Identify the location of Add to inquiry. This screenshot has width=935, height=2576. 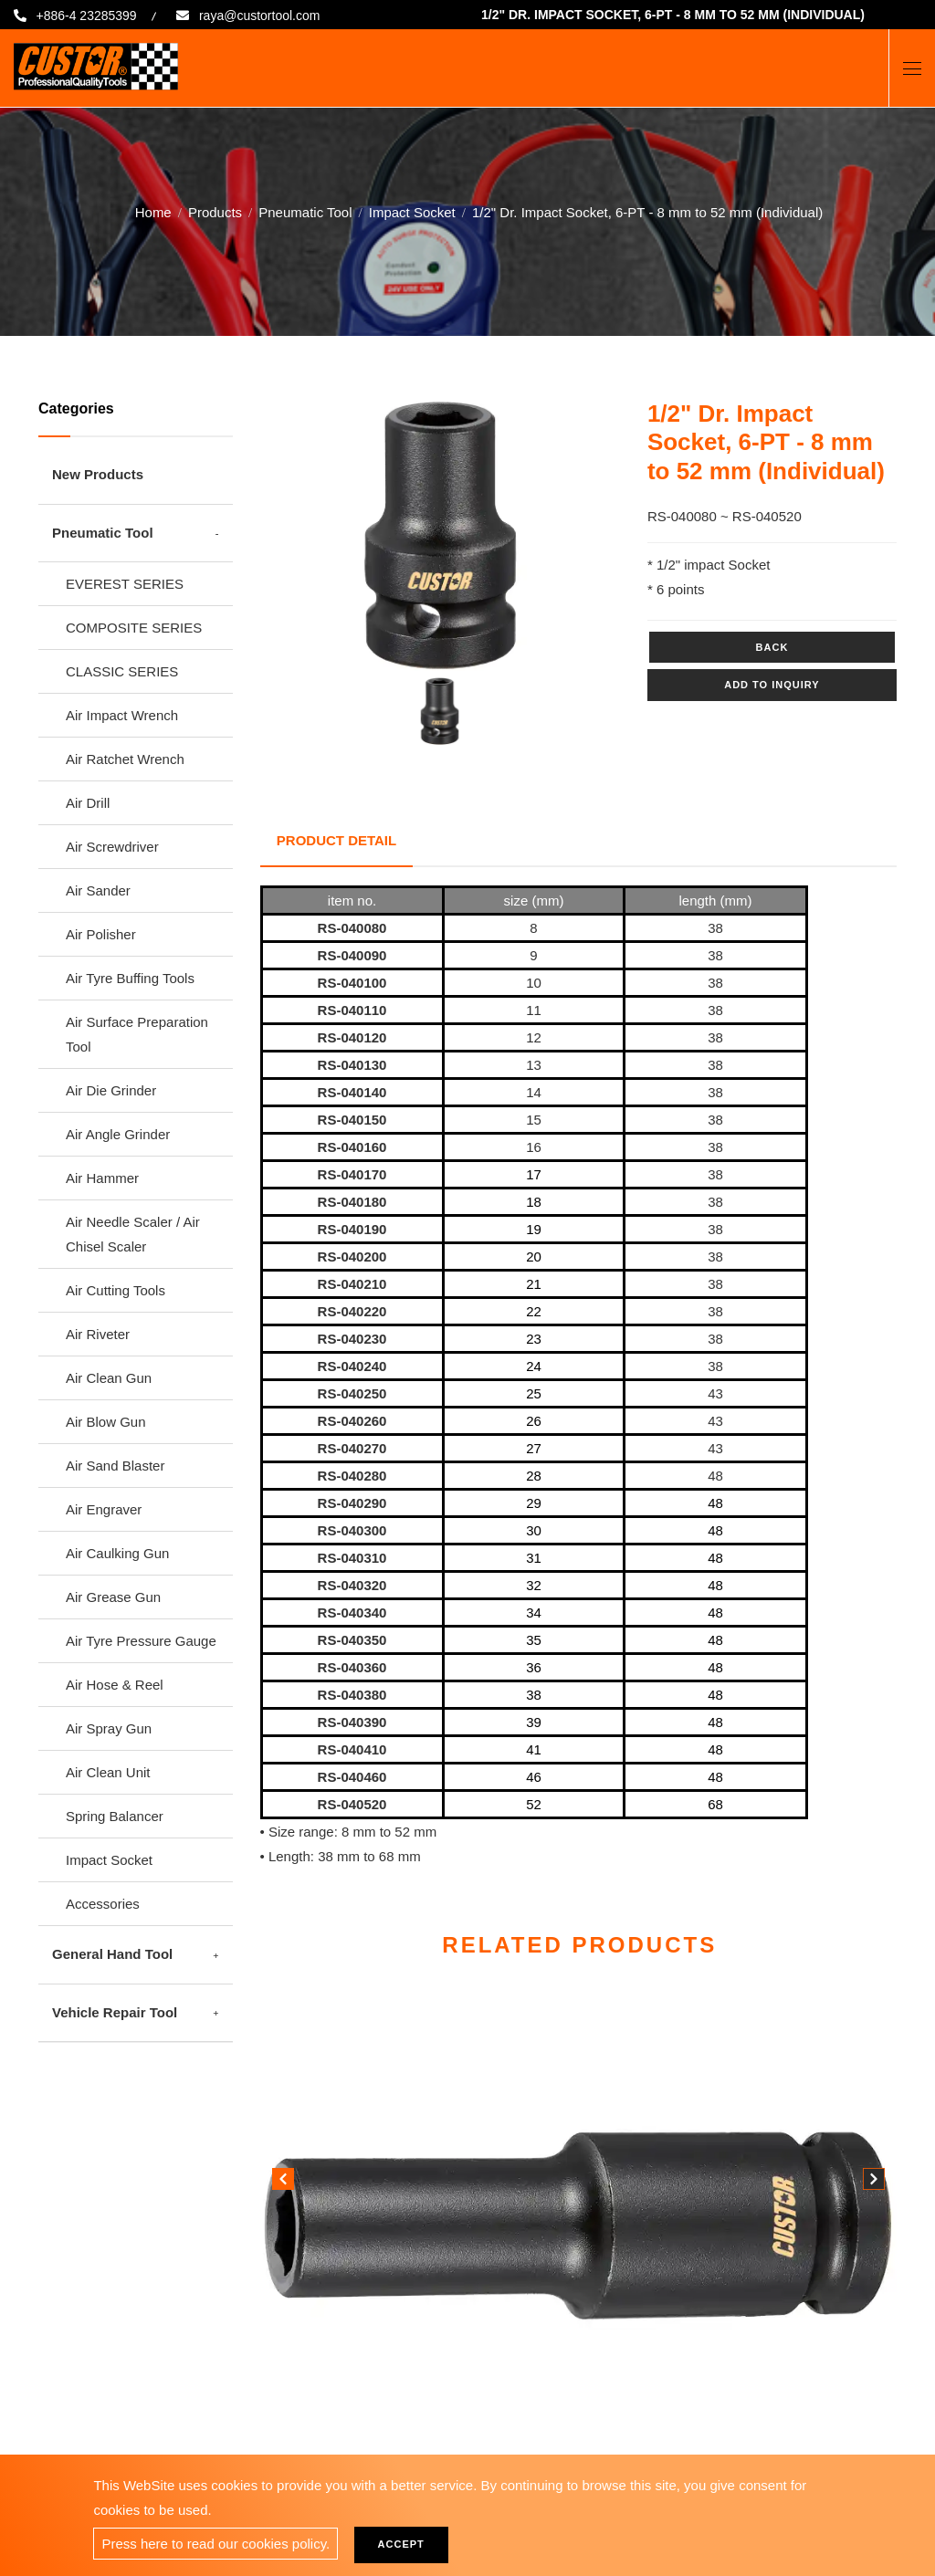
(771, 684).